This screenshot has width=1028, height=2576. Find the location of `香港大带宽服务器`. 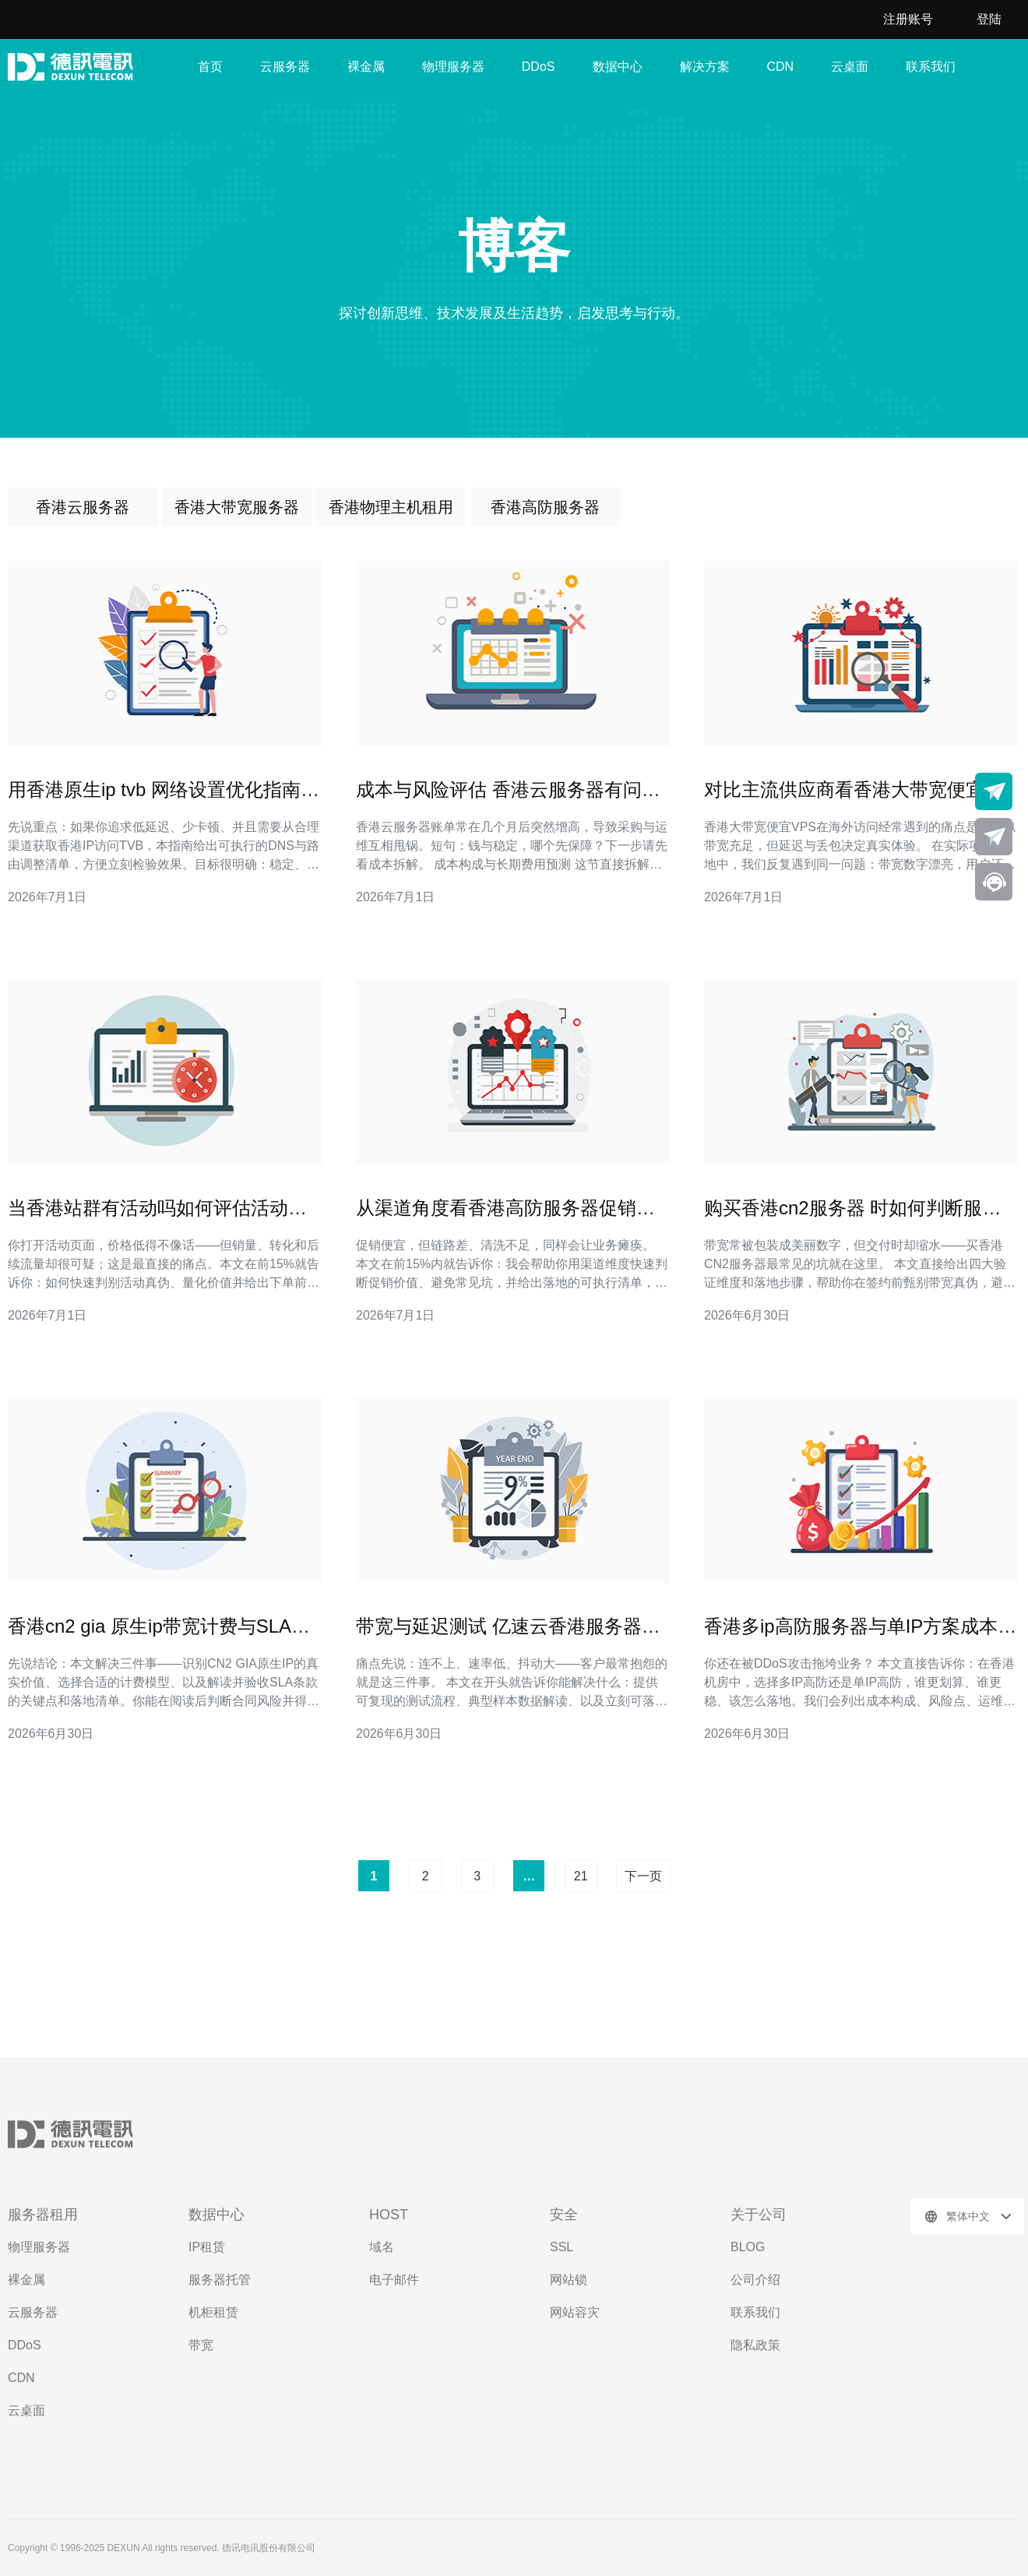

香港大带宽服务器 is located at coordinates (236, 507).